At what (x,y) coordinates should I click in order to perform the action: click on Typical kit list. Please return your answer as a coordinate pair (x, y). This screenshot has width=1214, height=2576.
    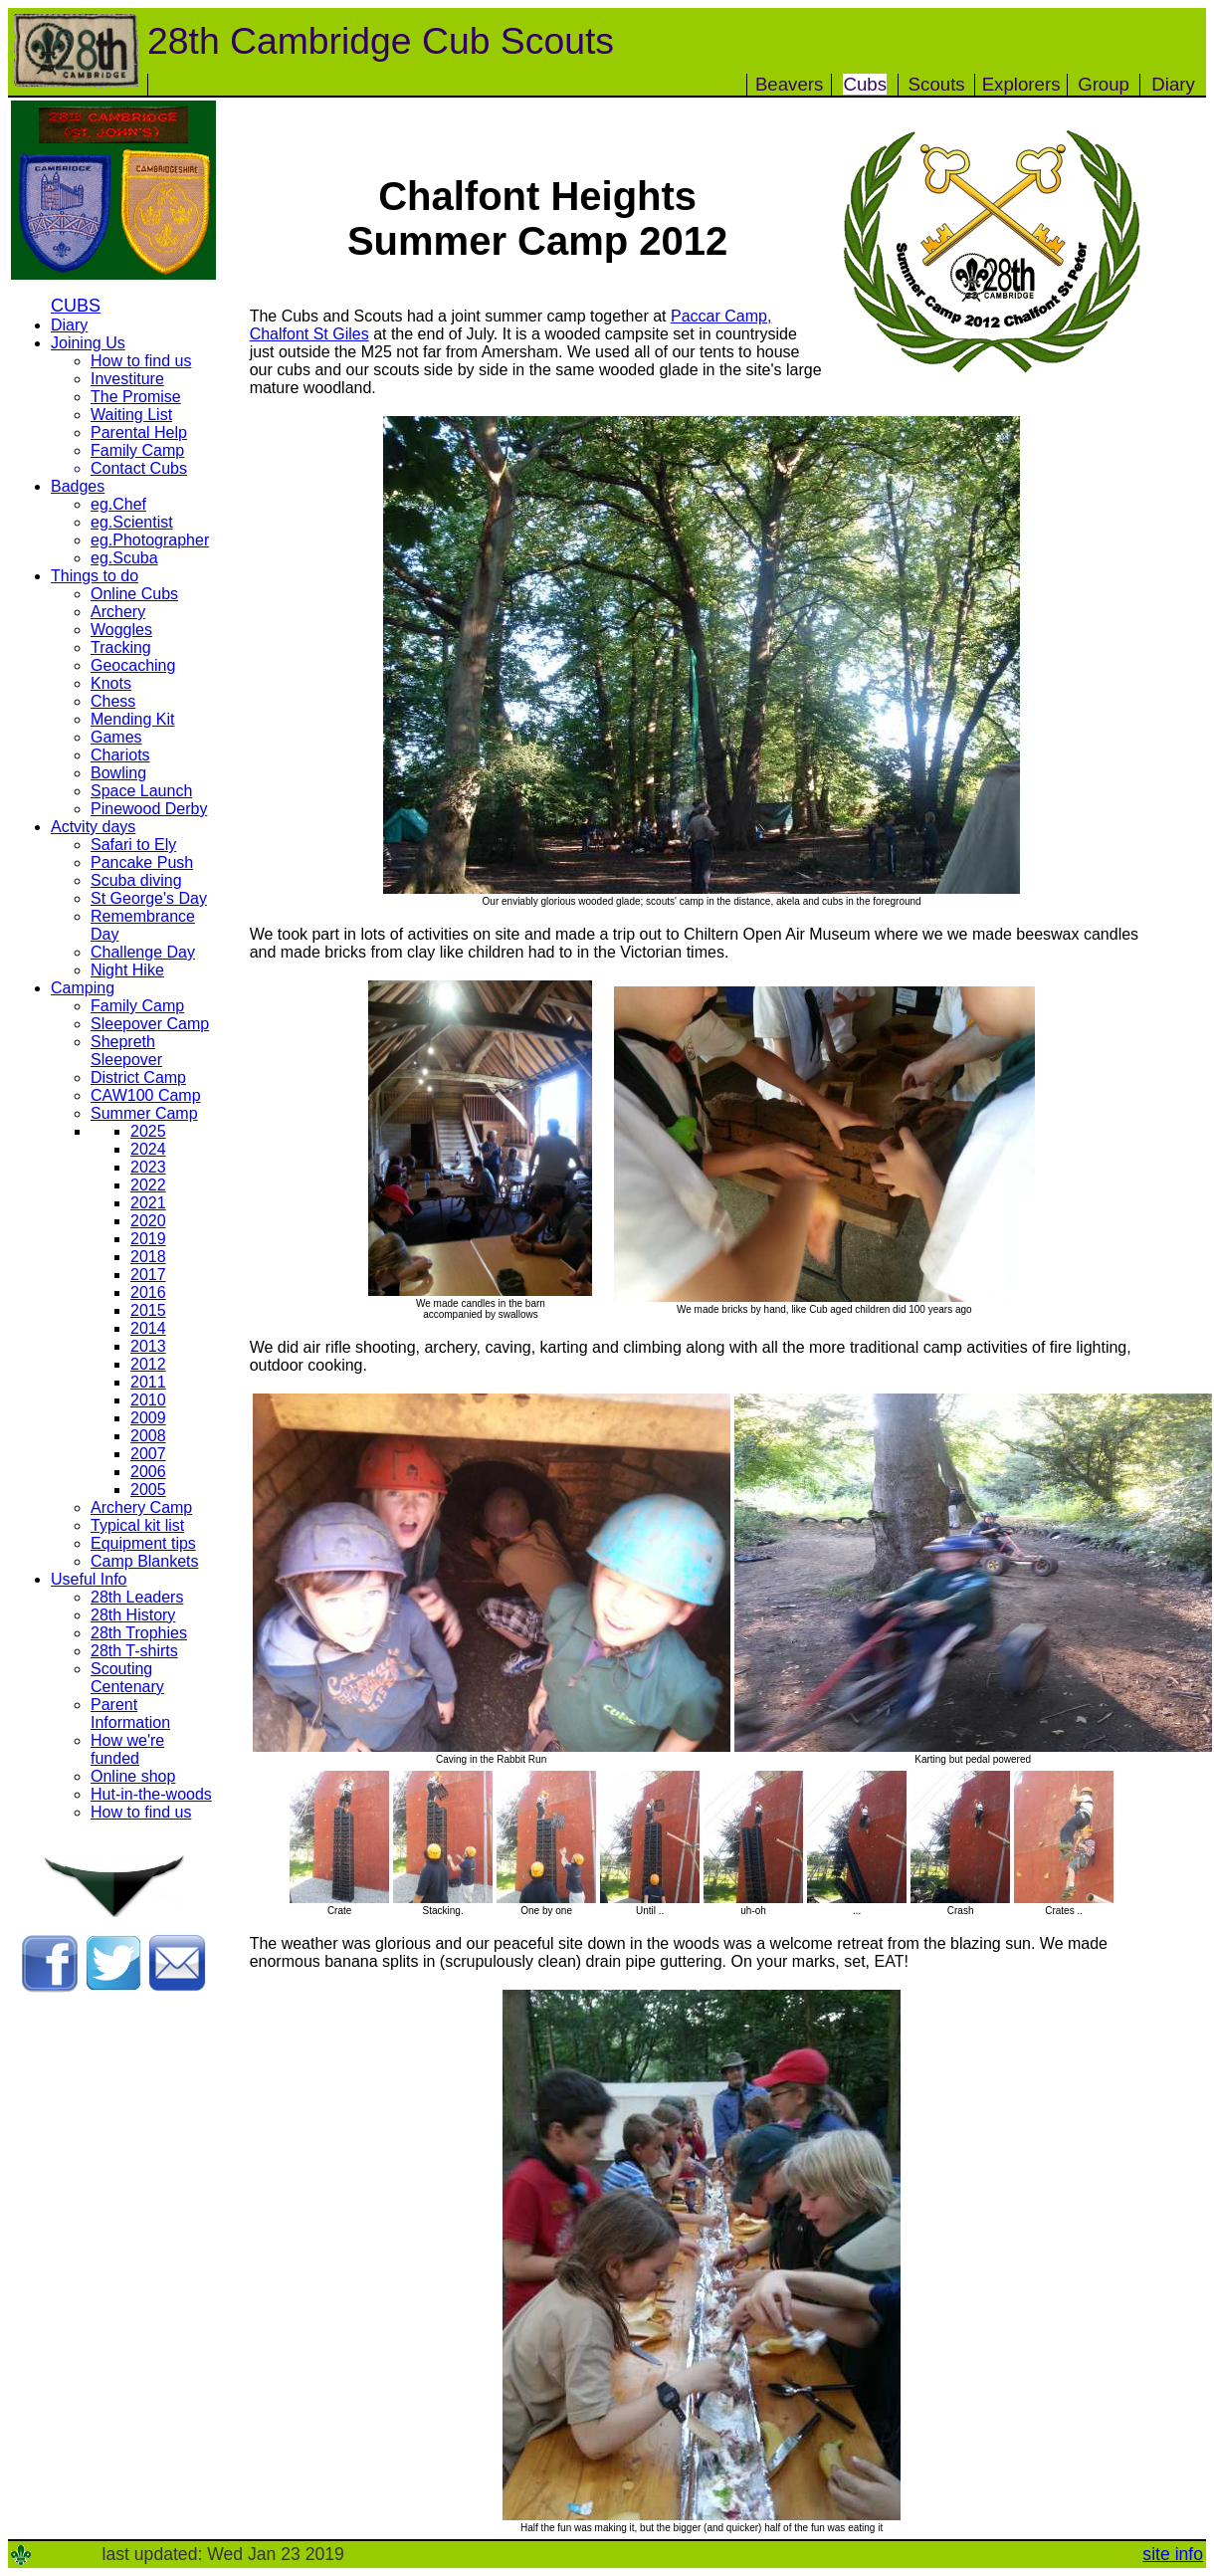
    Looking at the image, I should click on (137, 1525).